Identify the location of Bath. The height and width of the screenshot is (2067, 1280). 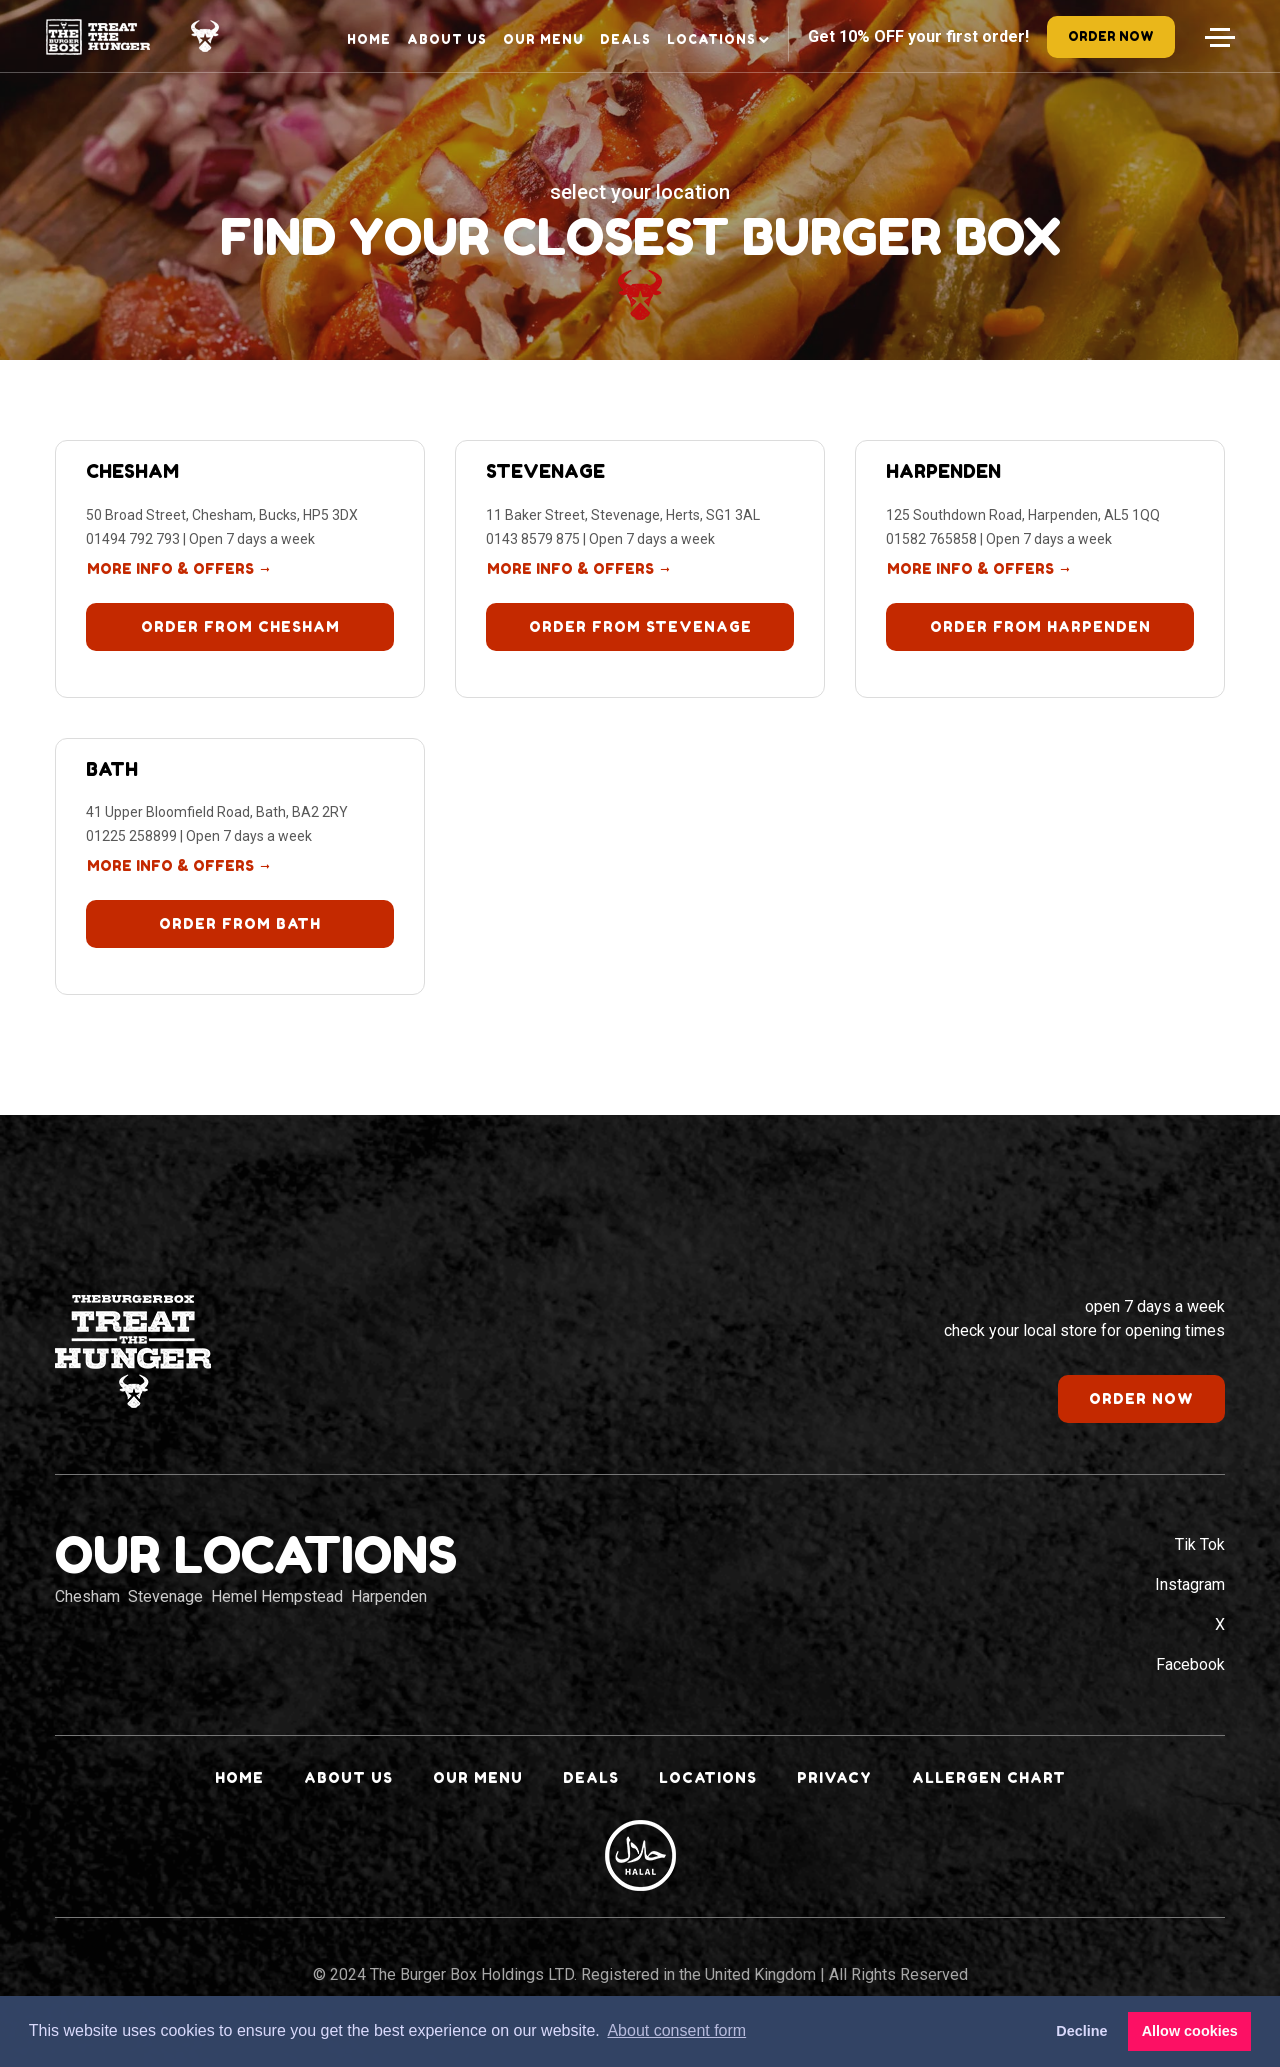
(112, 769).